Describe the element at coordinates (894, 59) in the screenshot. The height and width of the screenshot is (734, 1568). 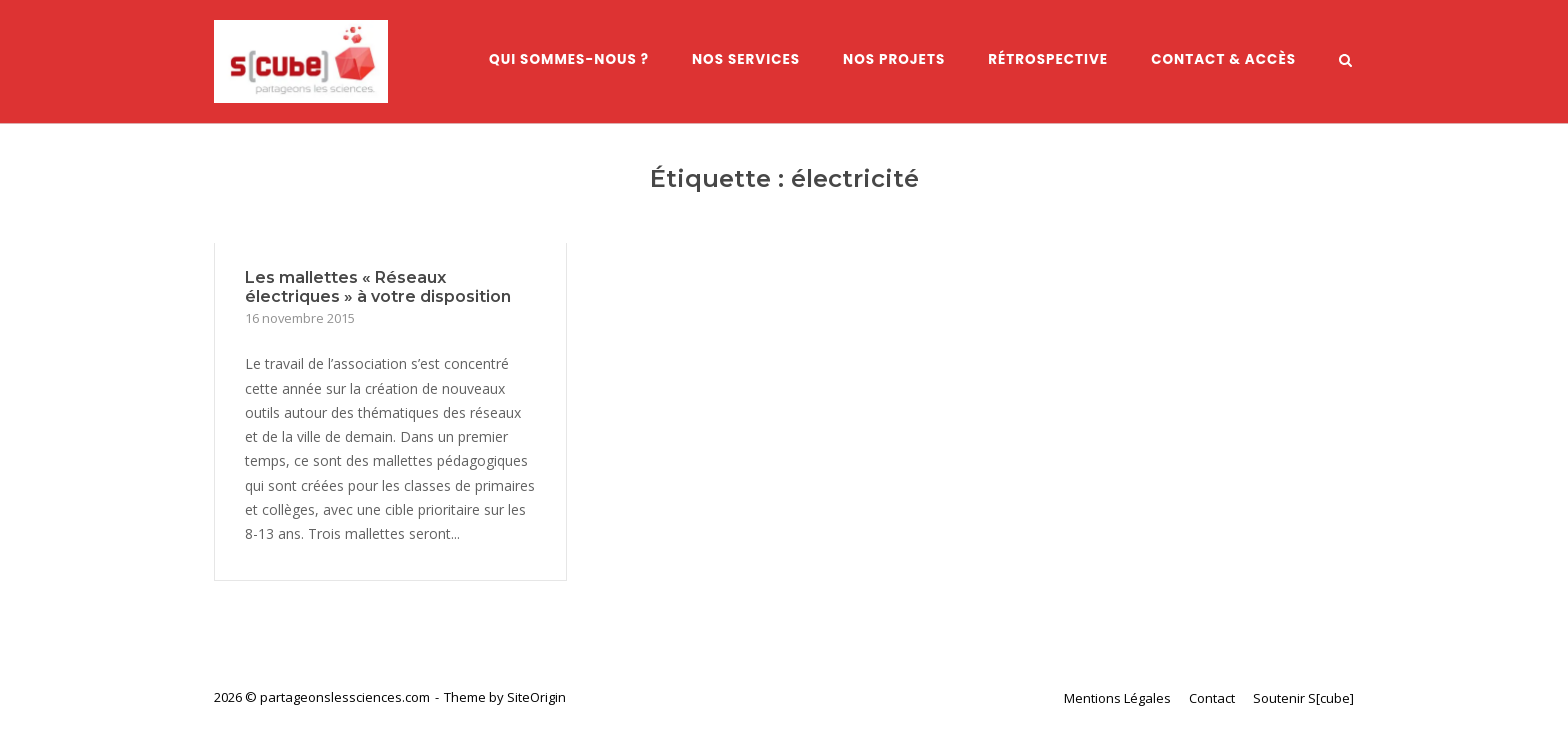
I see `Nos Projets` at that location.